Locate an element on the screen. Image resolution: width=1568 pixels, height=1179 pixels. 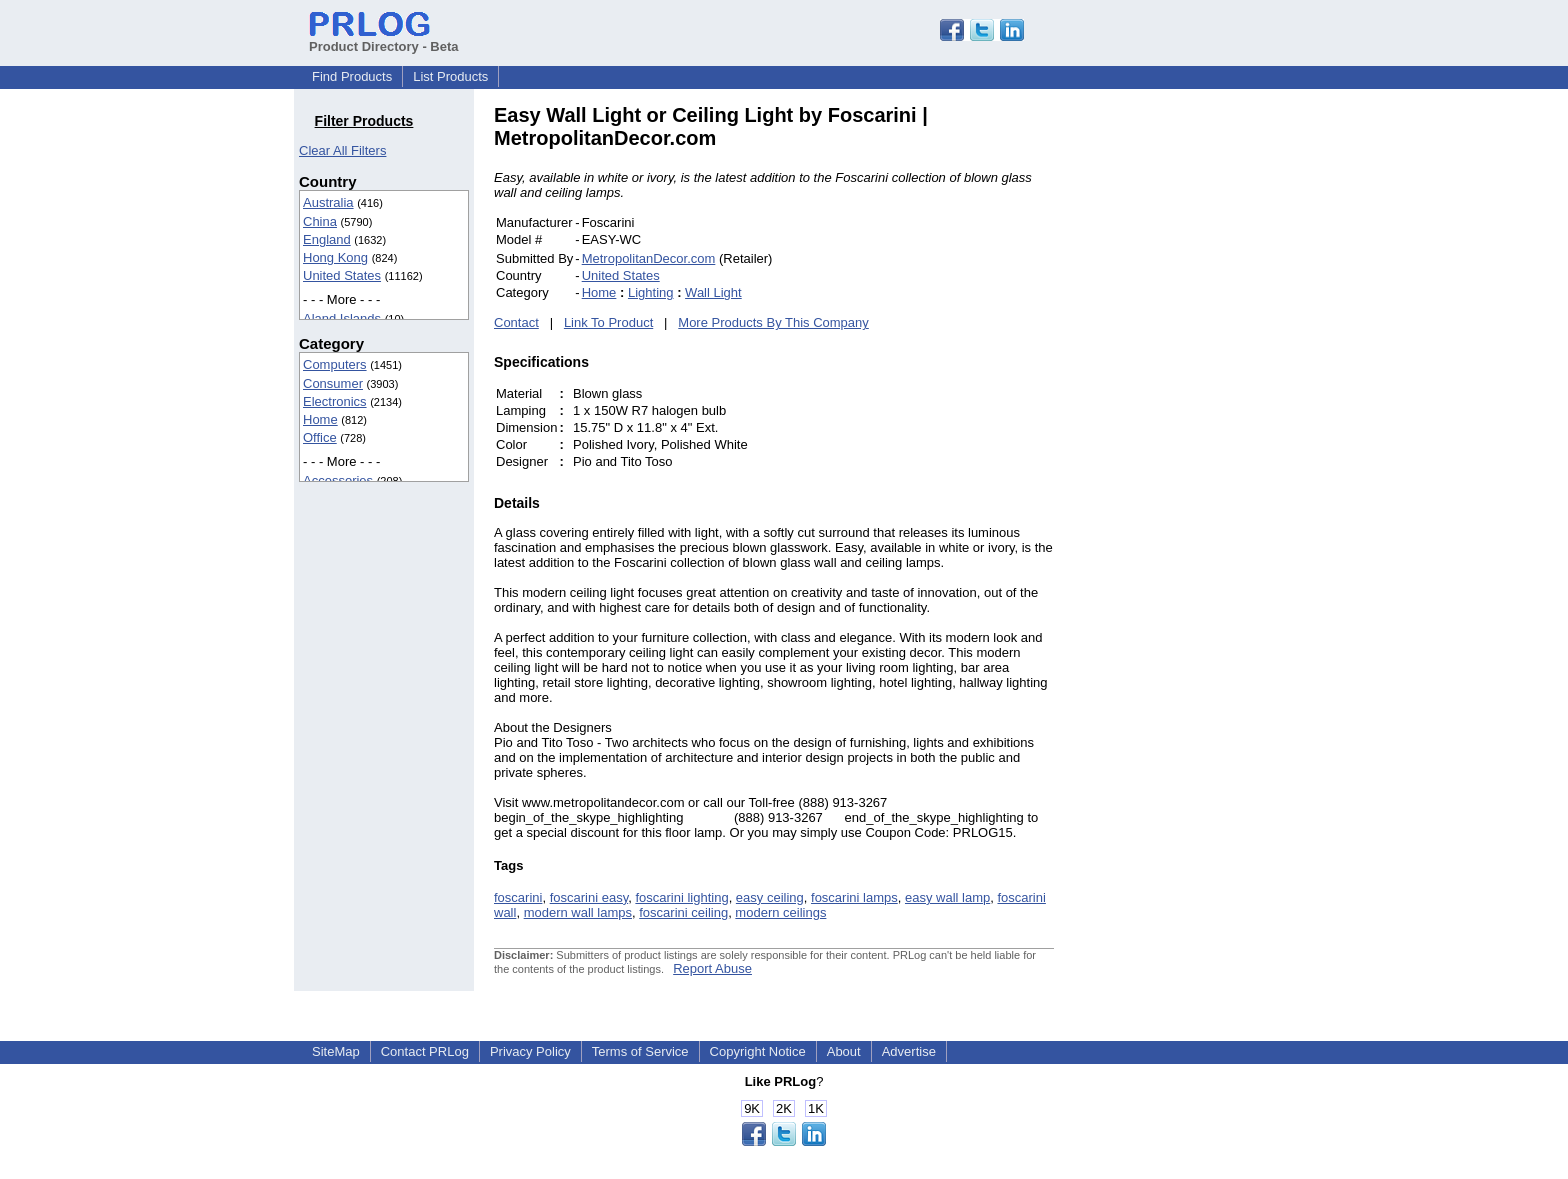
MetropolitanDecor.com is located at coordinates (649, 258).